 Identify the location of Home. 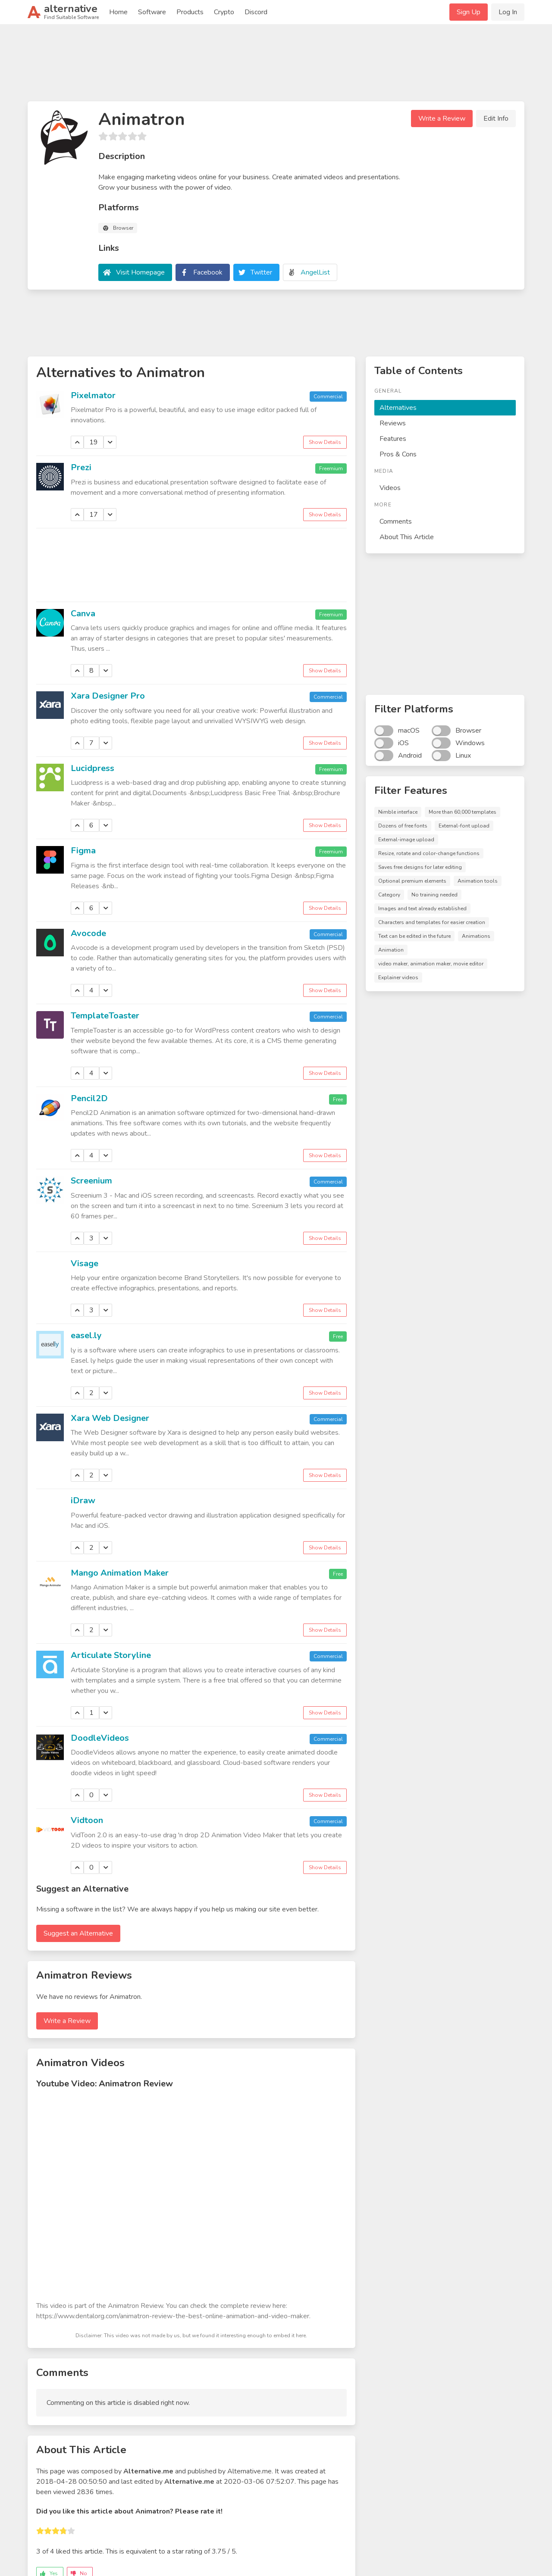
(118, 12).